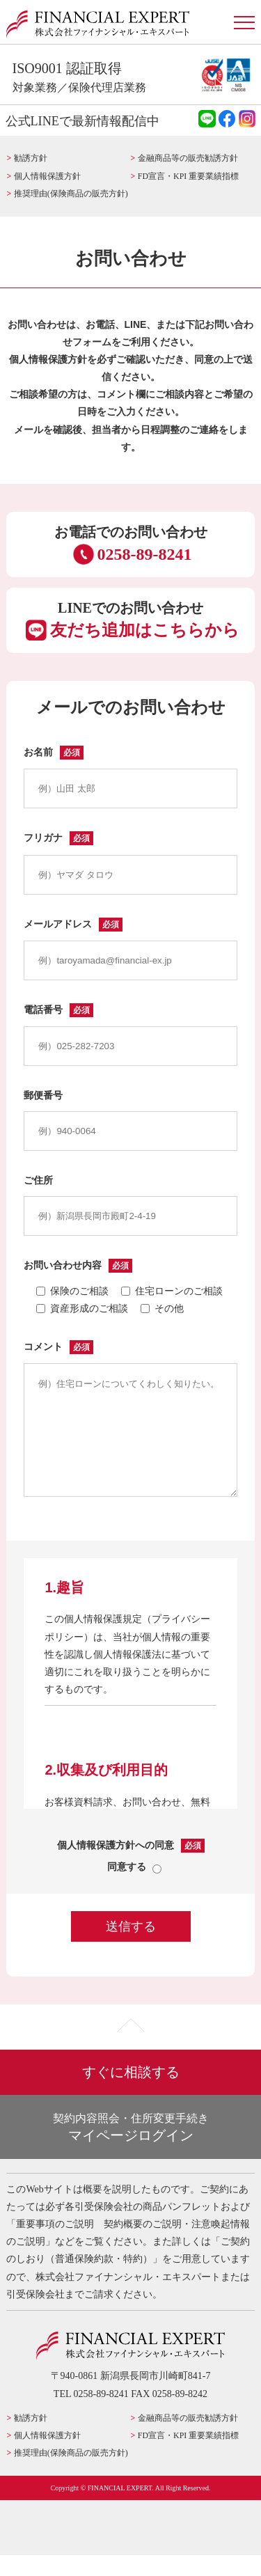  Describe the element at coordinates (131, 2092) in the screenshot. I see `すぐに相談する` at that location.